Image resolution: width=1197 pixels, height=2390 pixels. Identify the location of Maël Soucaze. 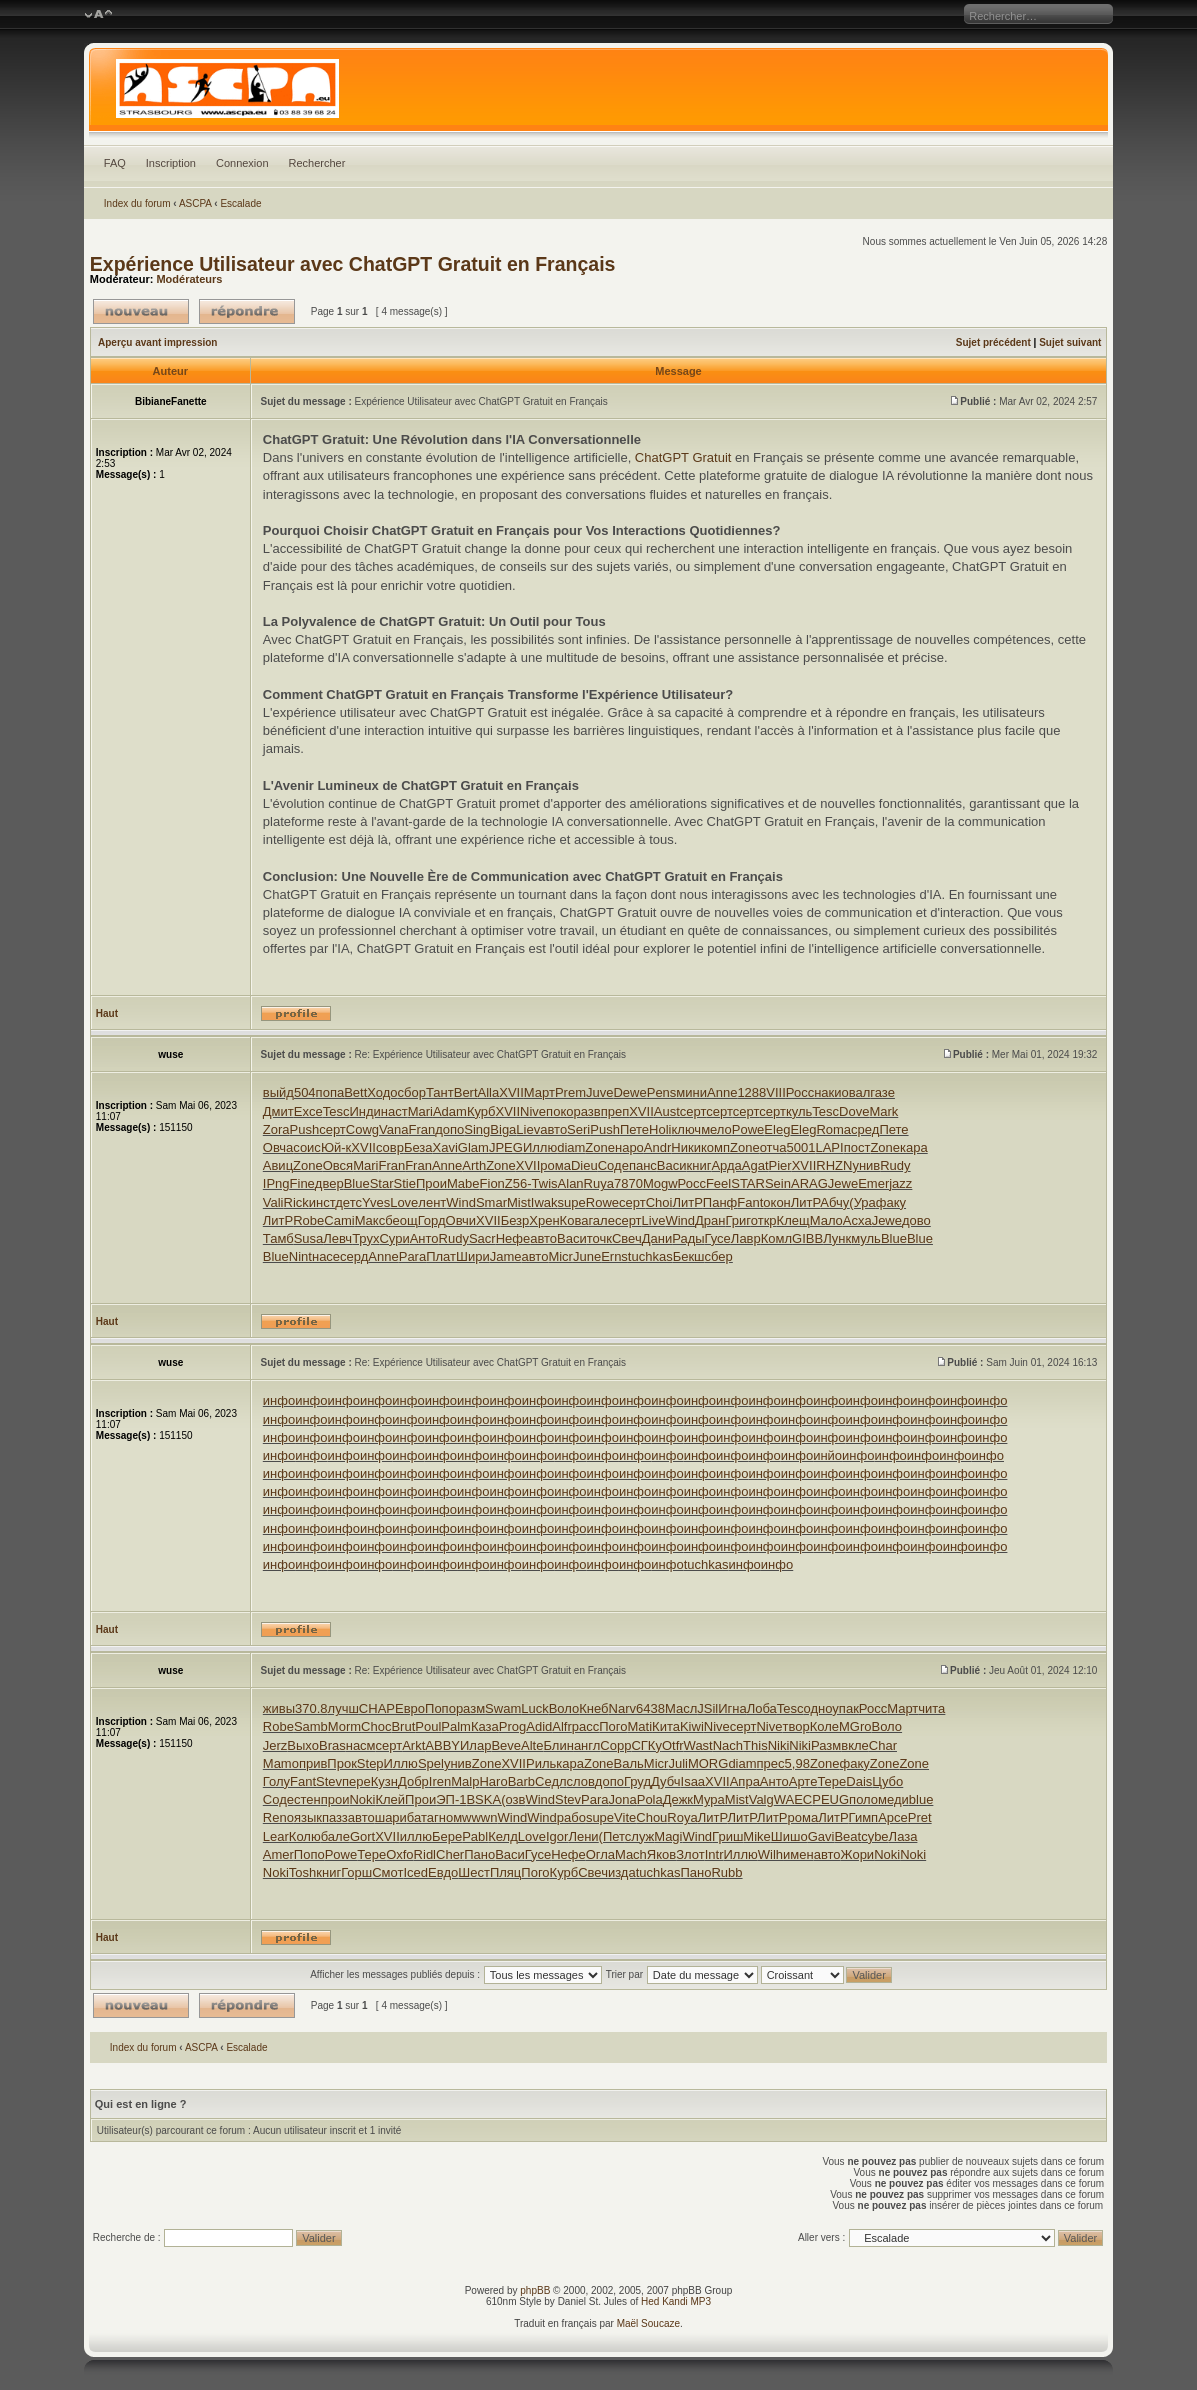
(648, 2323).